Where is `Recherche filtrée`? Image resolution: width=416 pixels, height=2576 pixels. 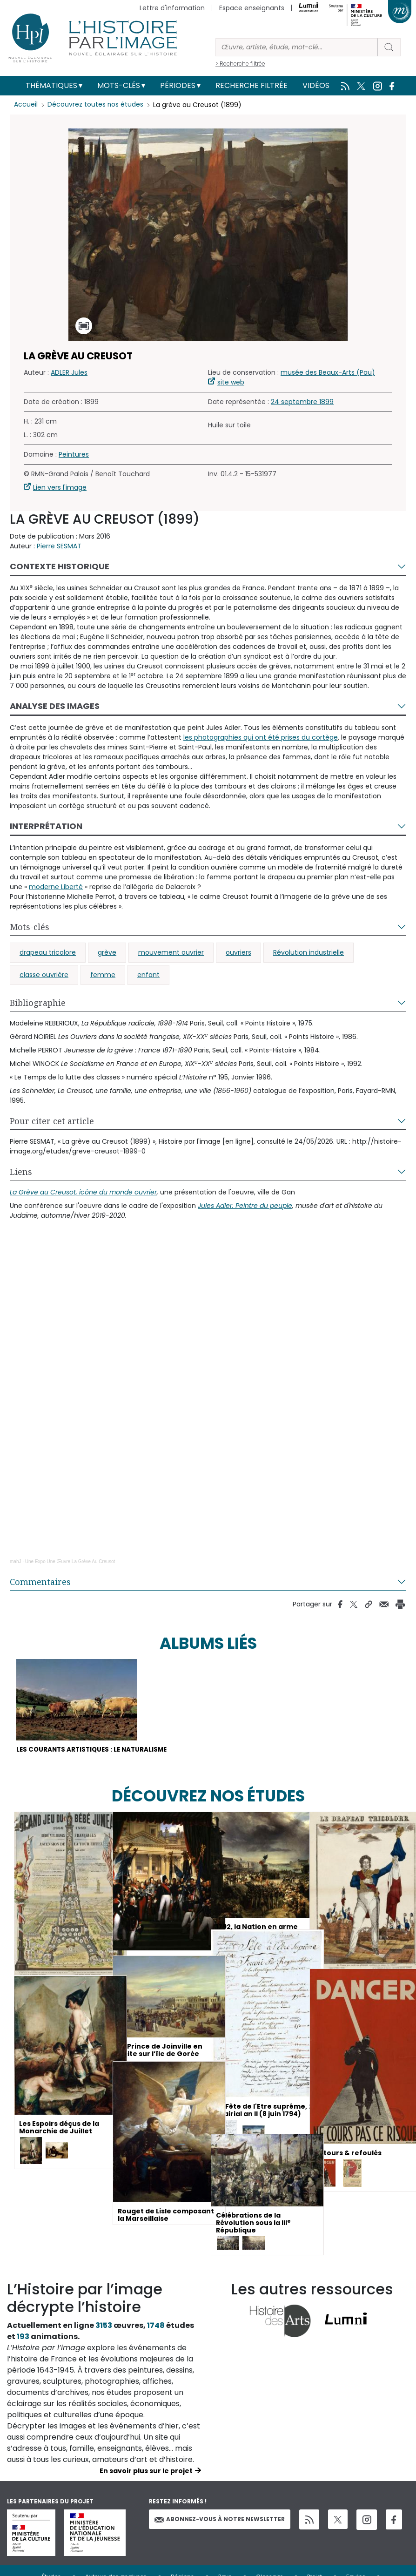
Recherche filtrée is located at coordinates (251, 85).